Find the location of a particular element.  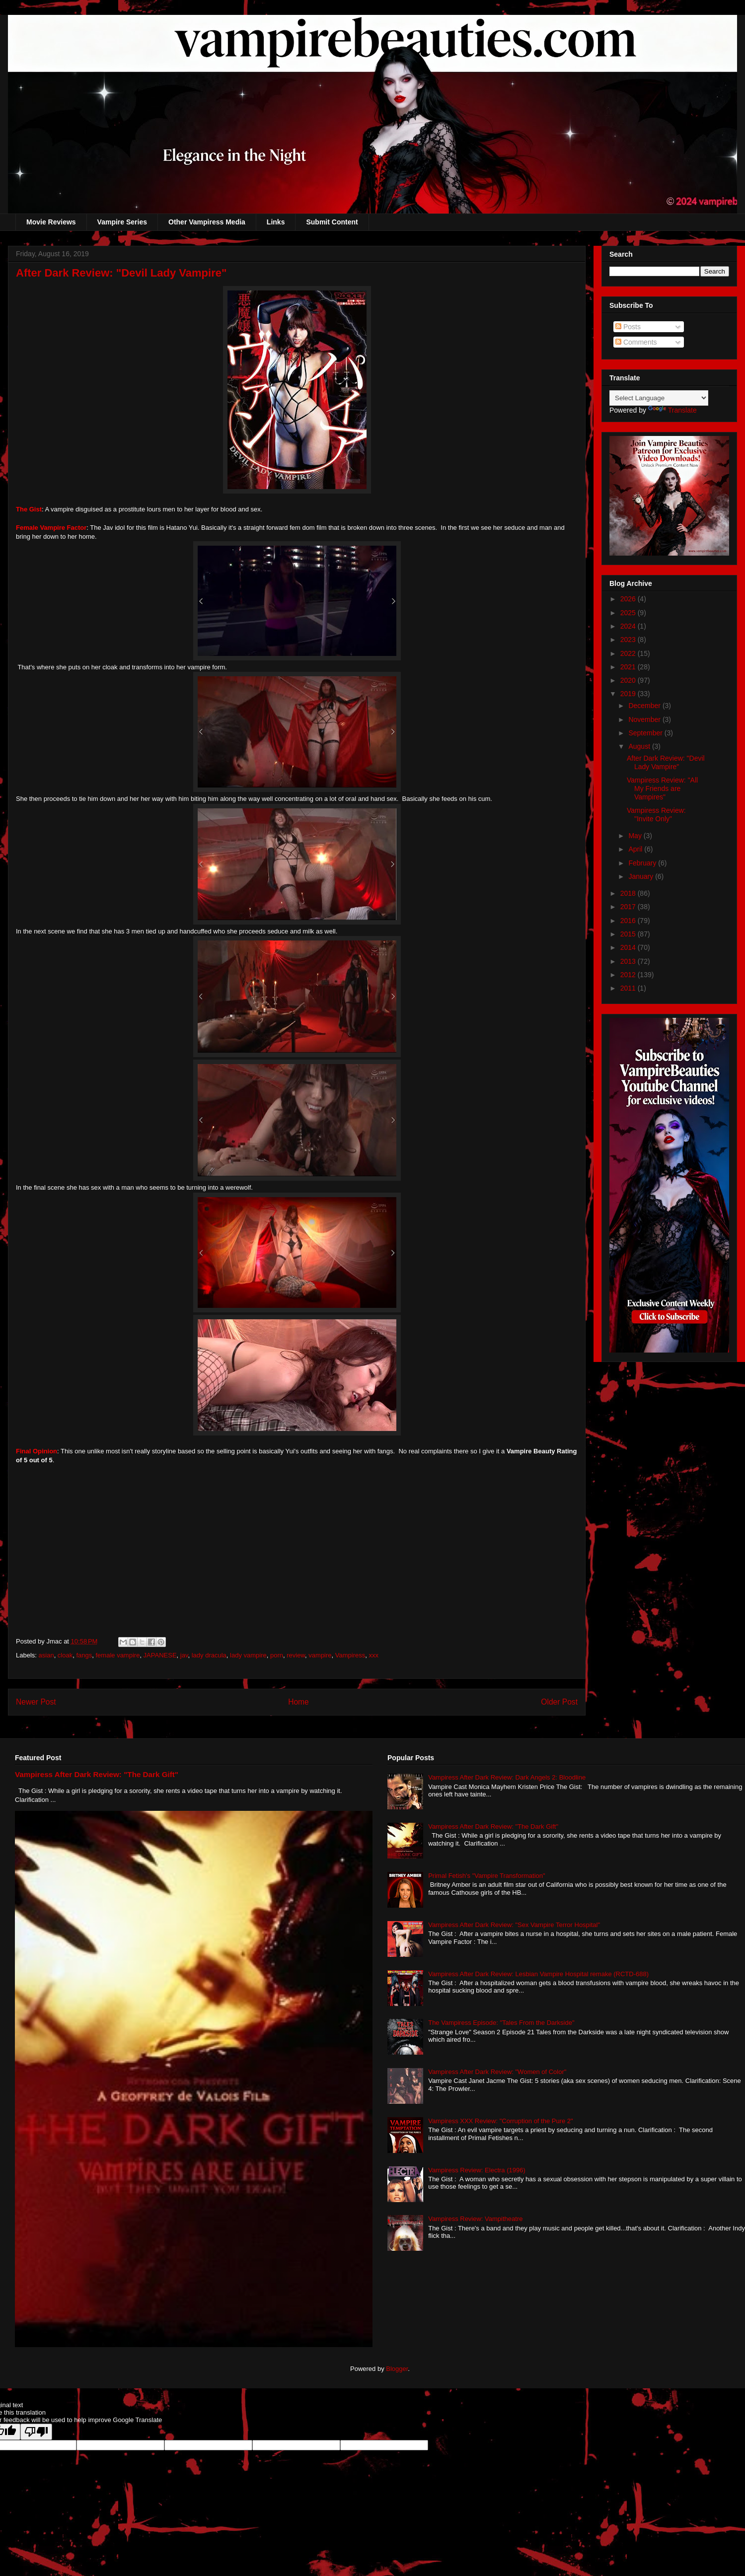

Blogger is located at coordinates (397, 2368).